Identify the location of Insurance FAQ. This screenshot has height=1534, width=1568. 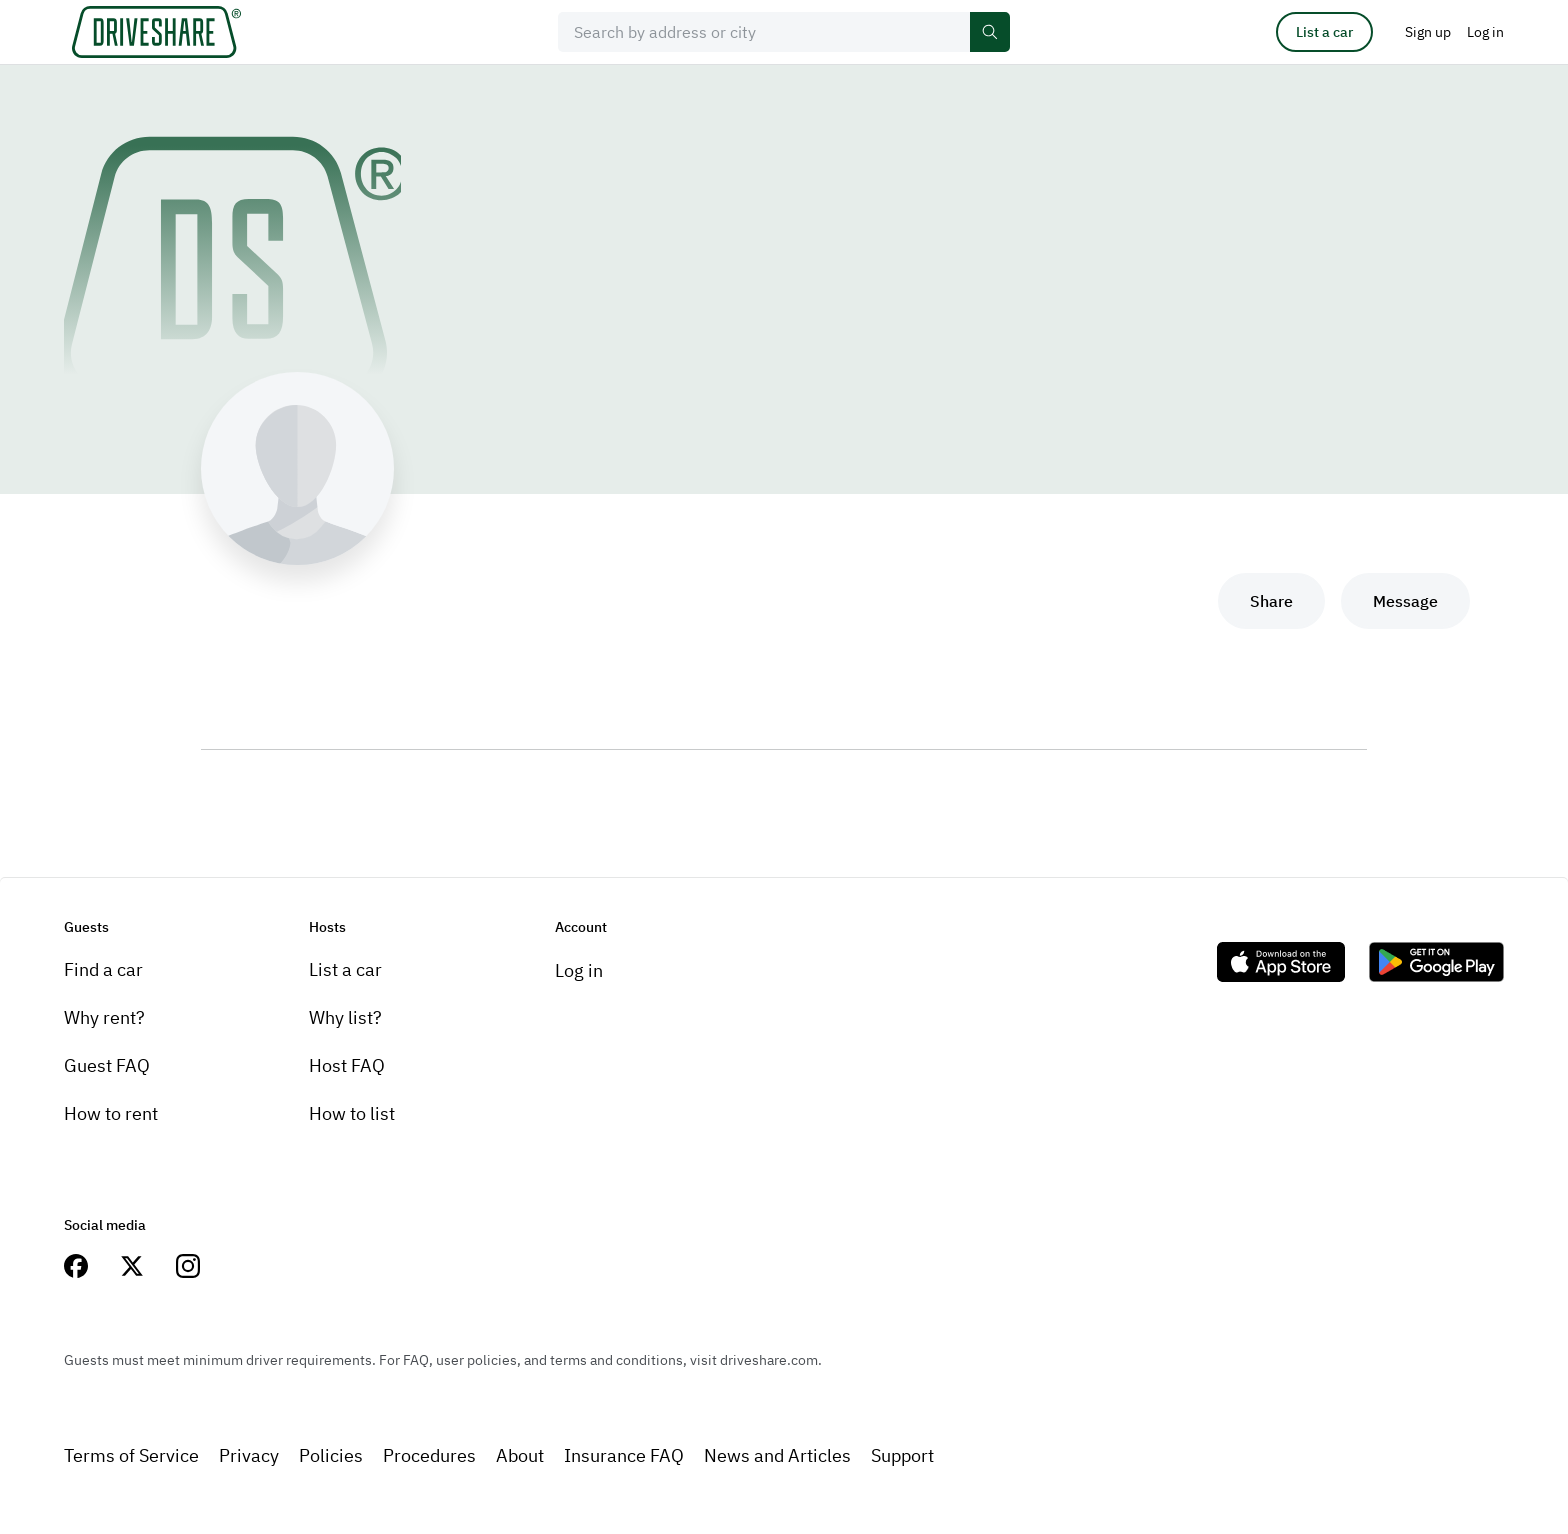
(624, 1455).